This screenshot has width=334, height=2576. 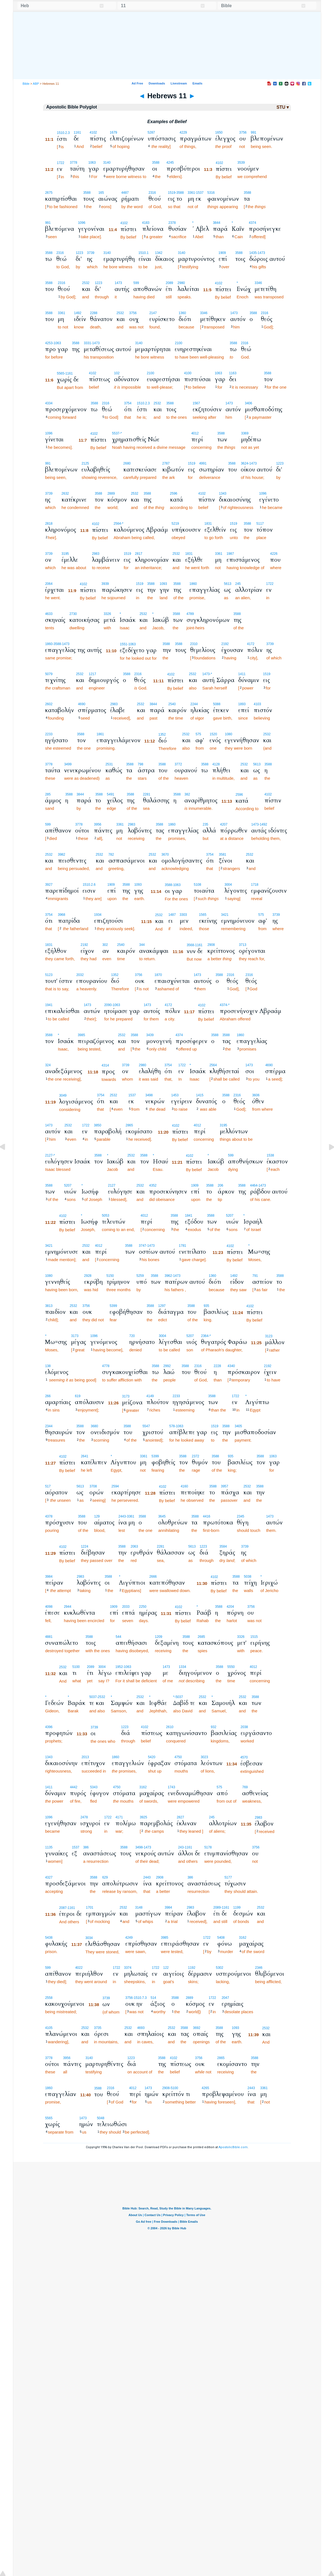 I want to click on 991, so click(x=253, y=132).